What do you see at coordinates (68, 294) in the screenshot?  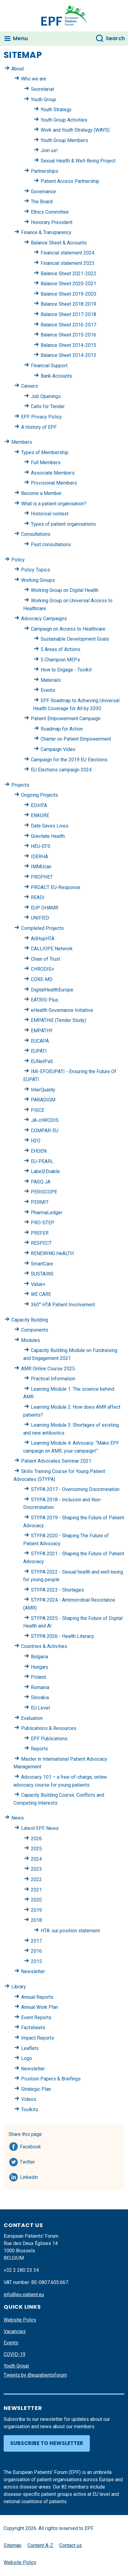 I see `Balance Sheet 2019-2020` at bounding box center [68, 294].